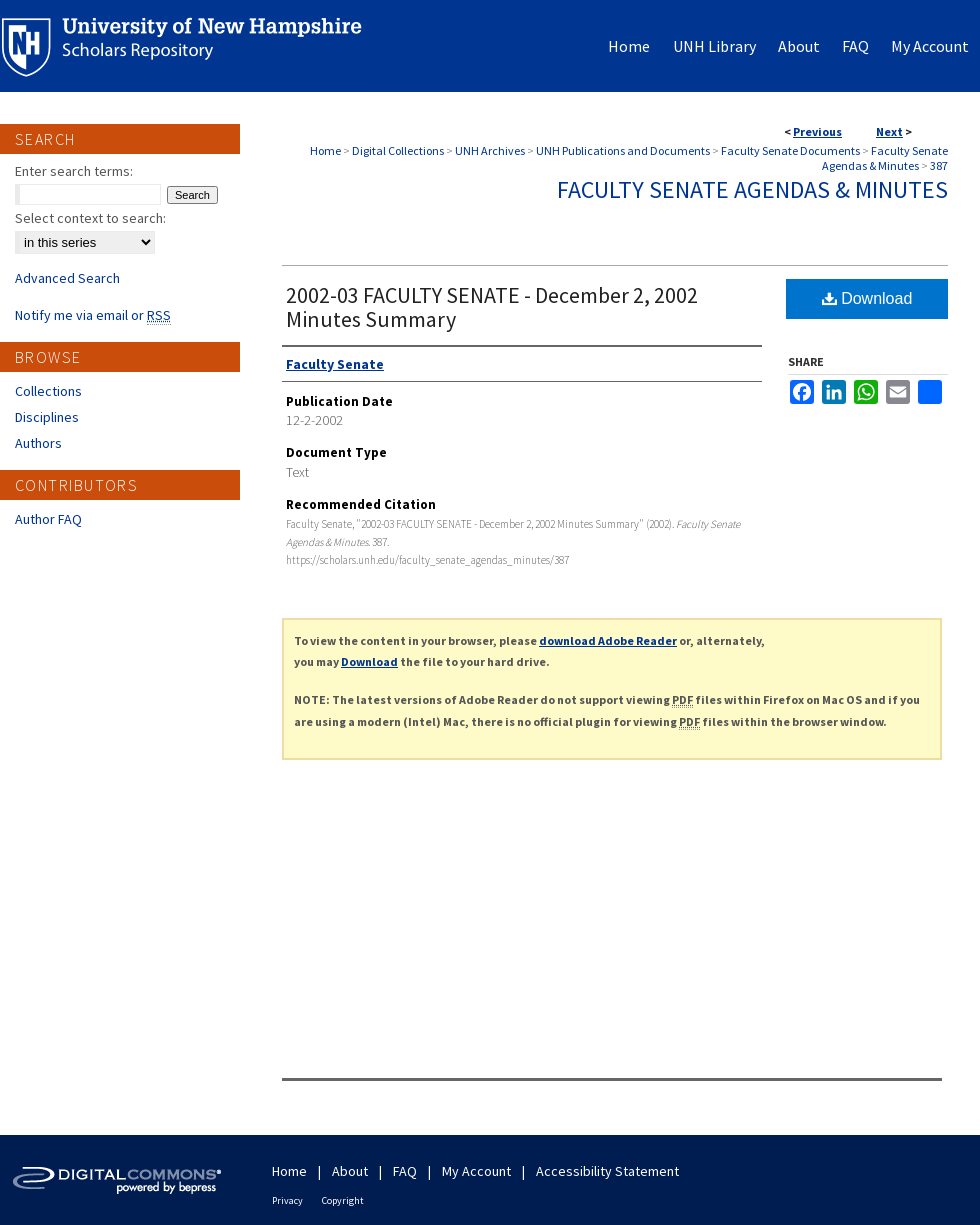 The height and width of the screenshot is (1225, 980). Describe the element at coordinates (48, 519) in the screenshot. I see `Author FAQ` at that location.